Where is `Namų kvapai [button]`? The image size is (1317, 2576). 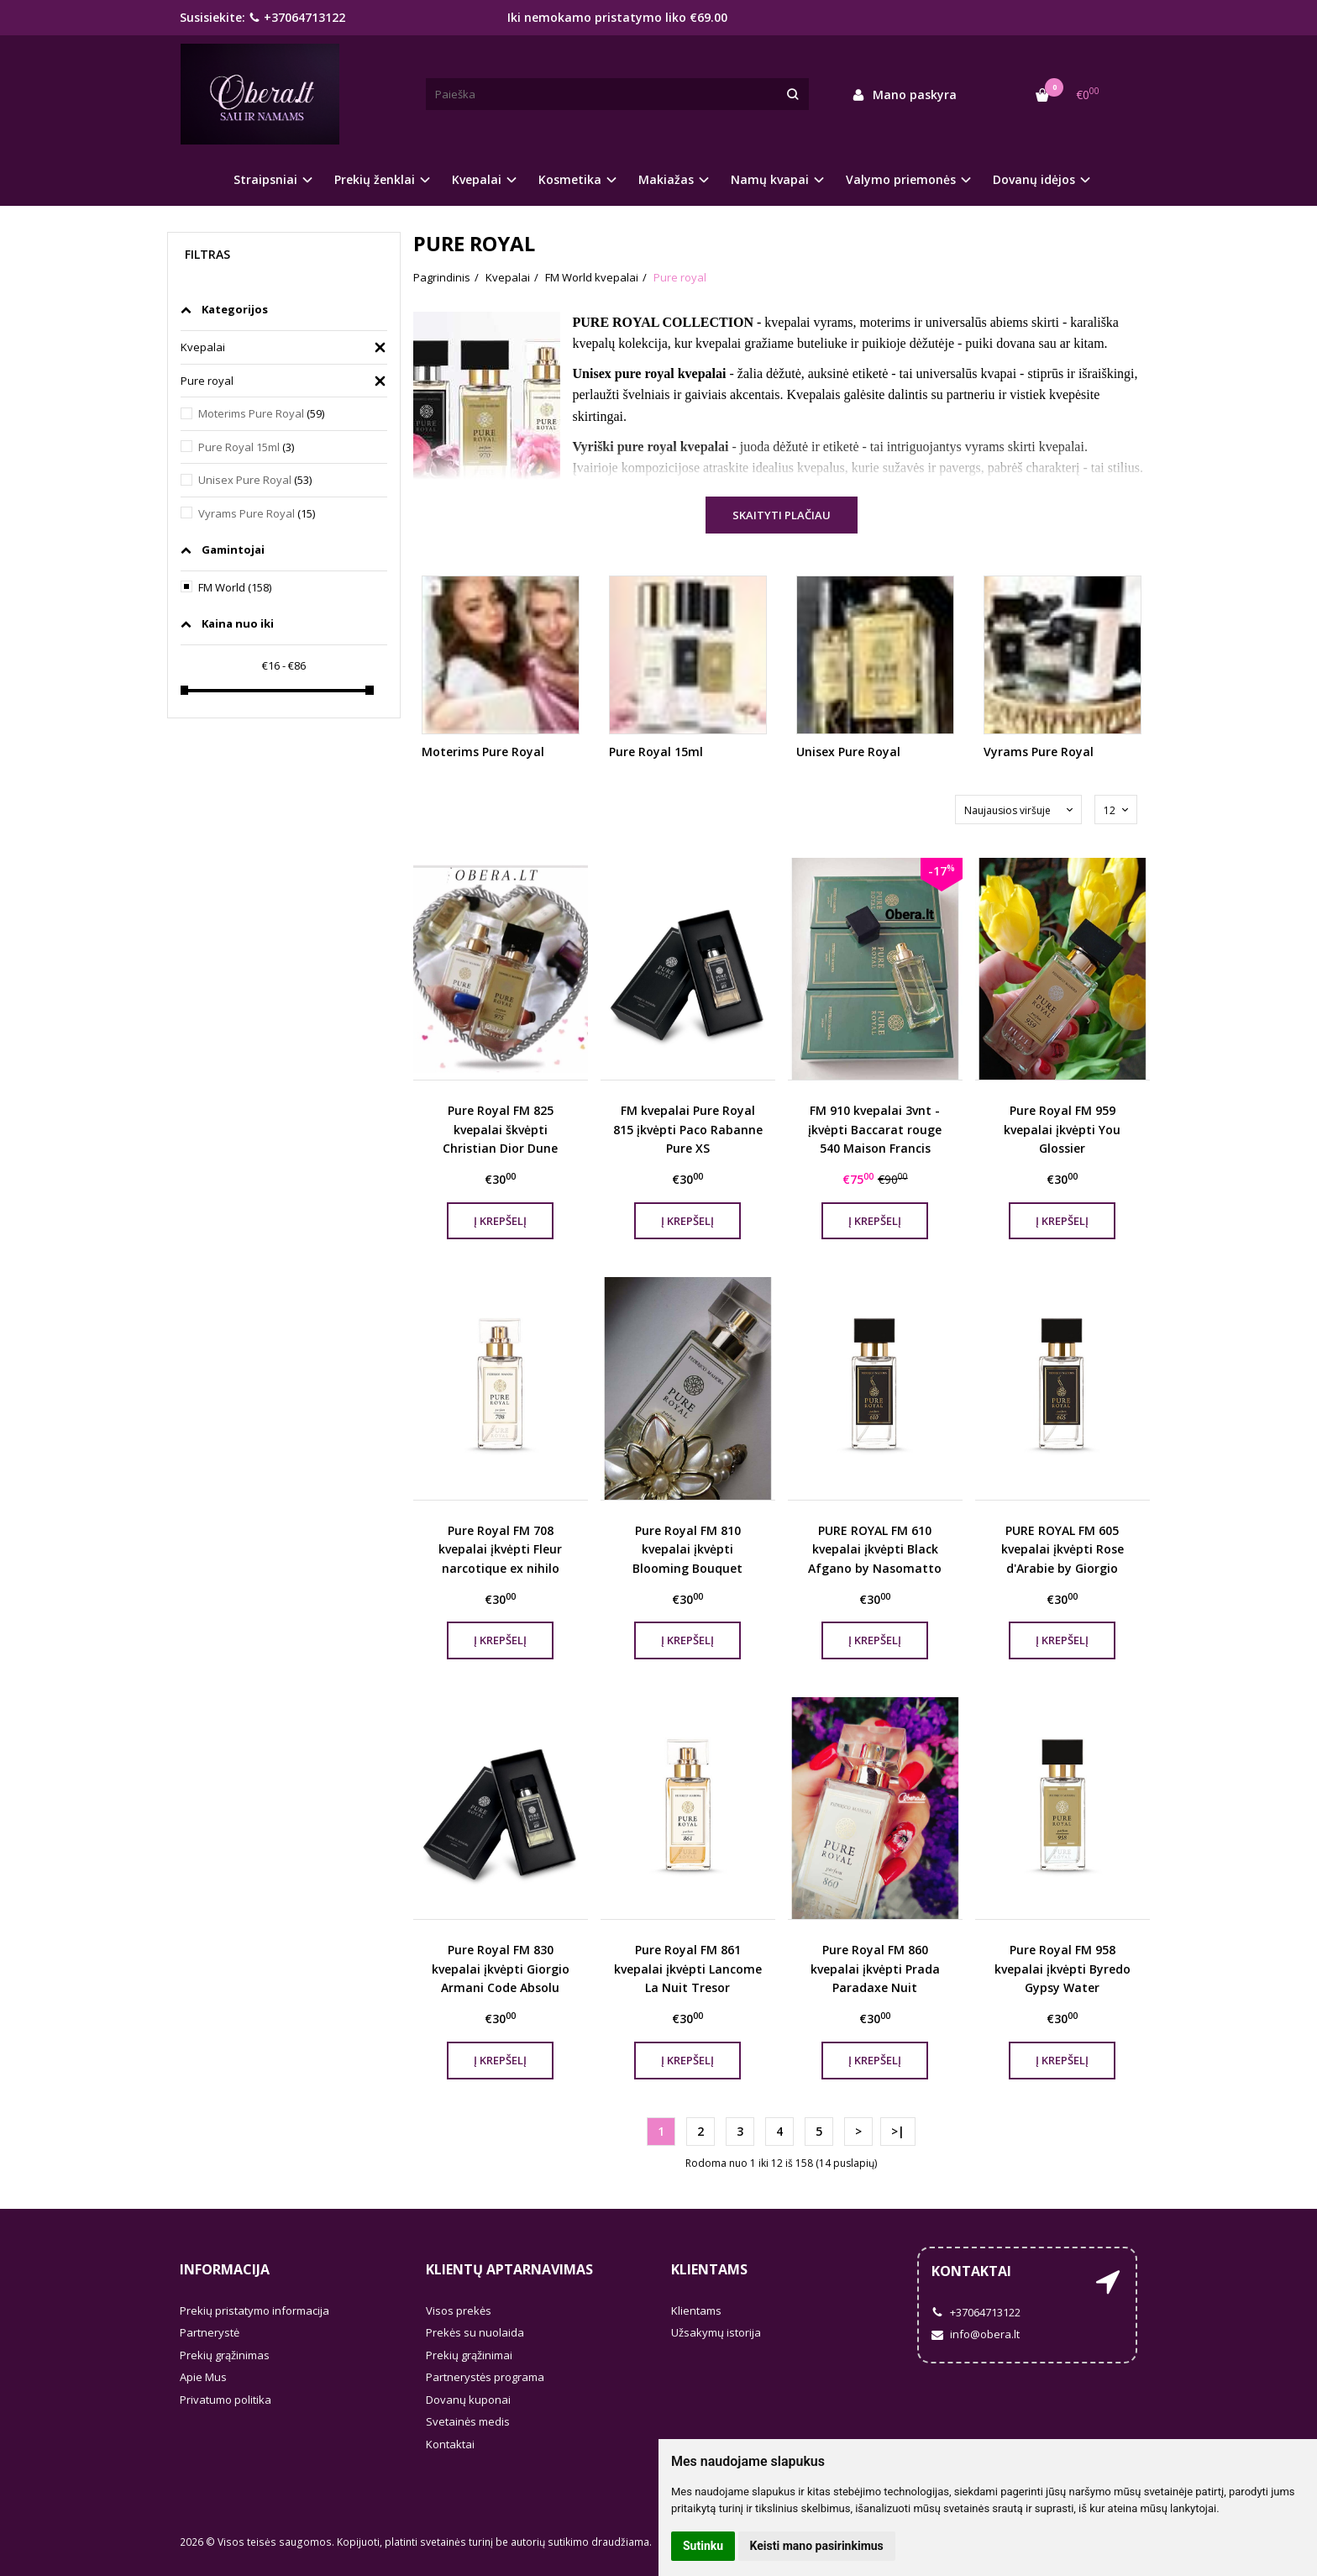 Namų kvapai [button] is located at coordinates (770, 179).